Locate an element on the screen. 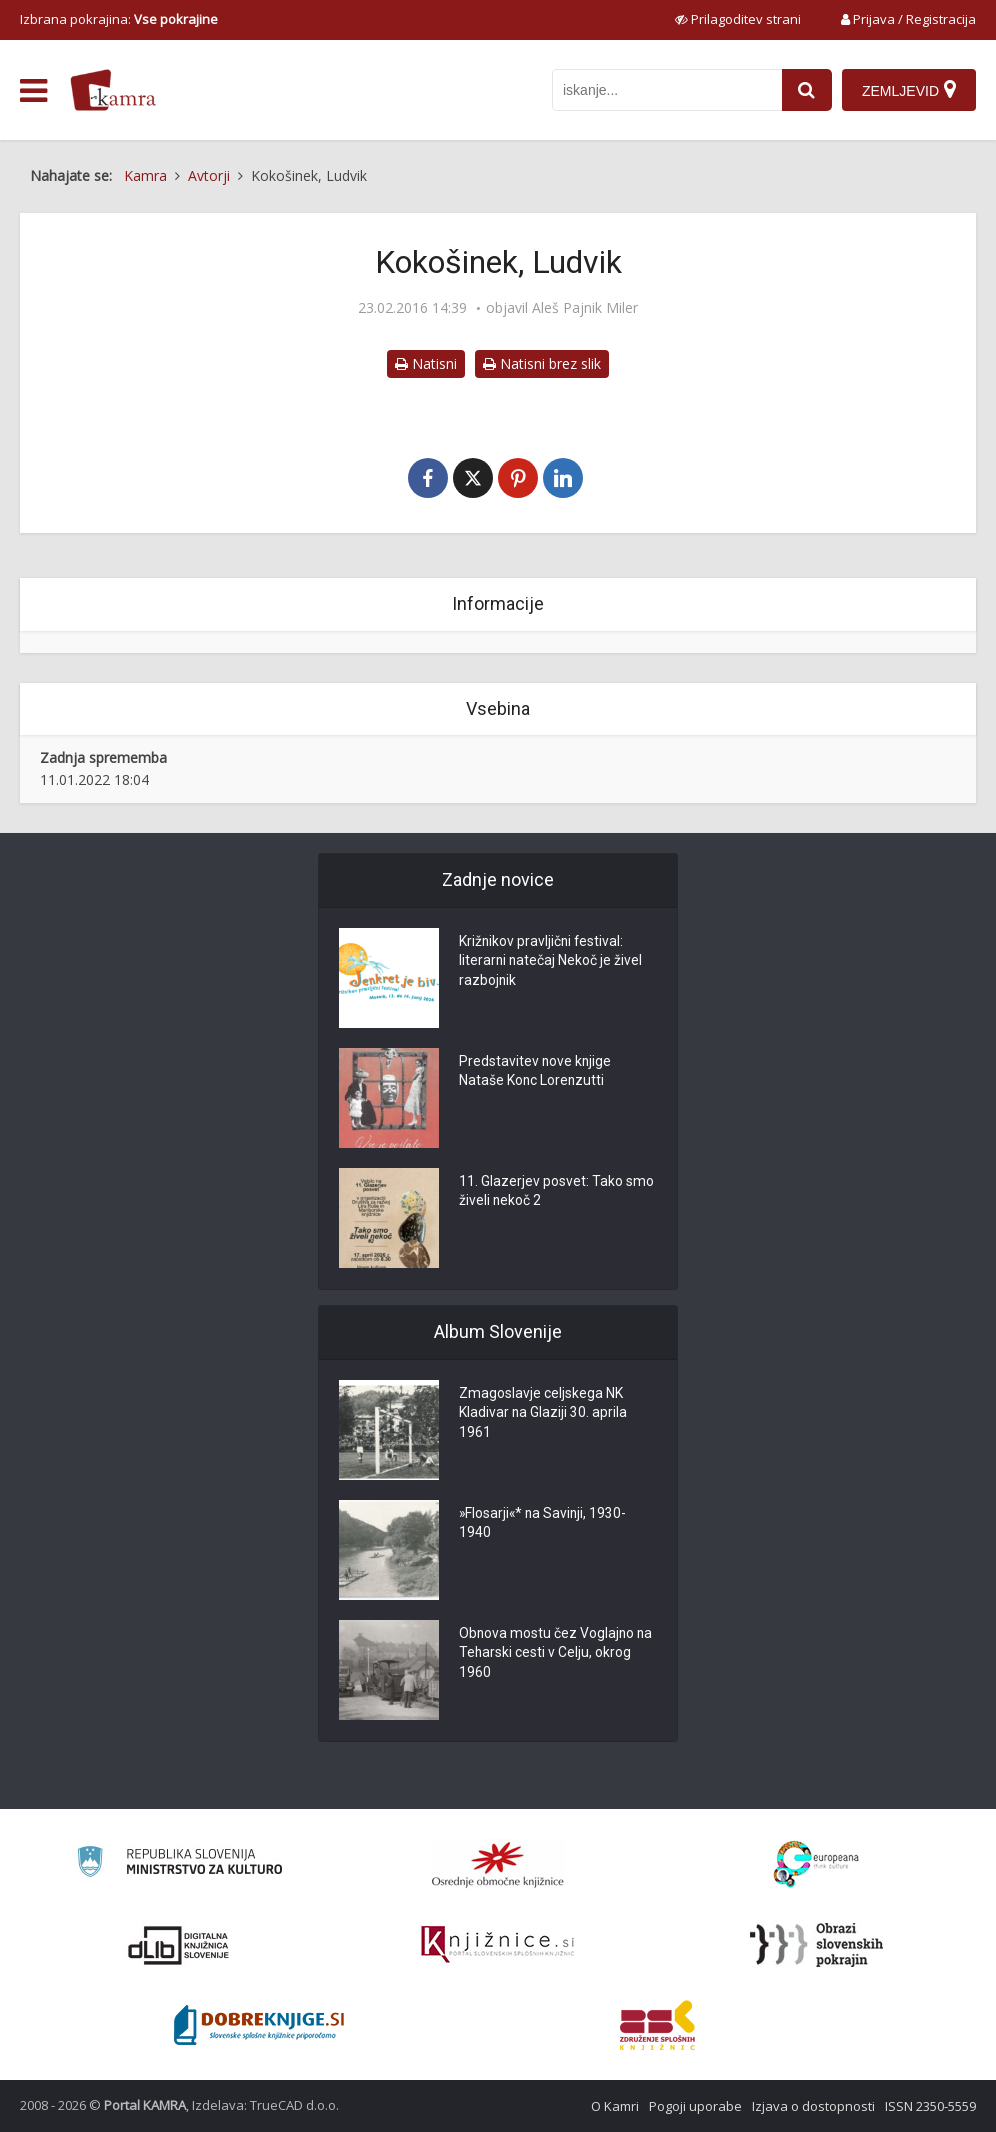 This screenshot has height=2132, width=996. [odpri meni] is located at coordinates (33, 91).